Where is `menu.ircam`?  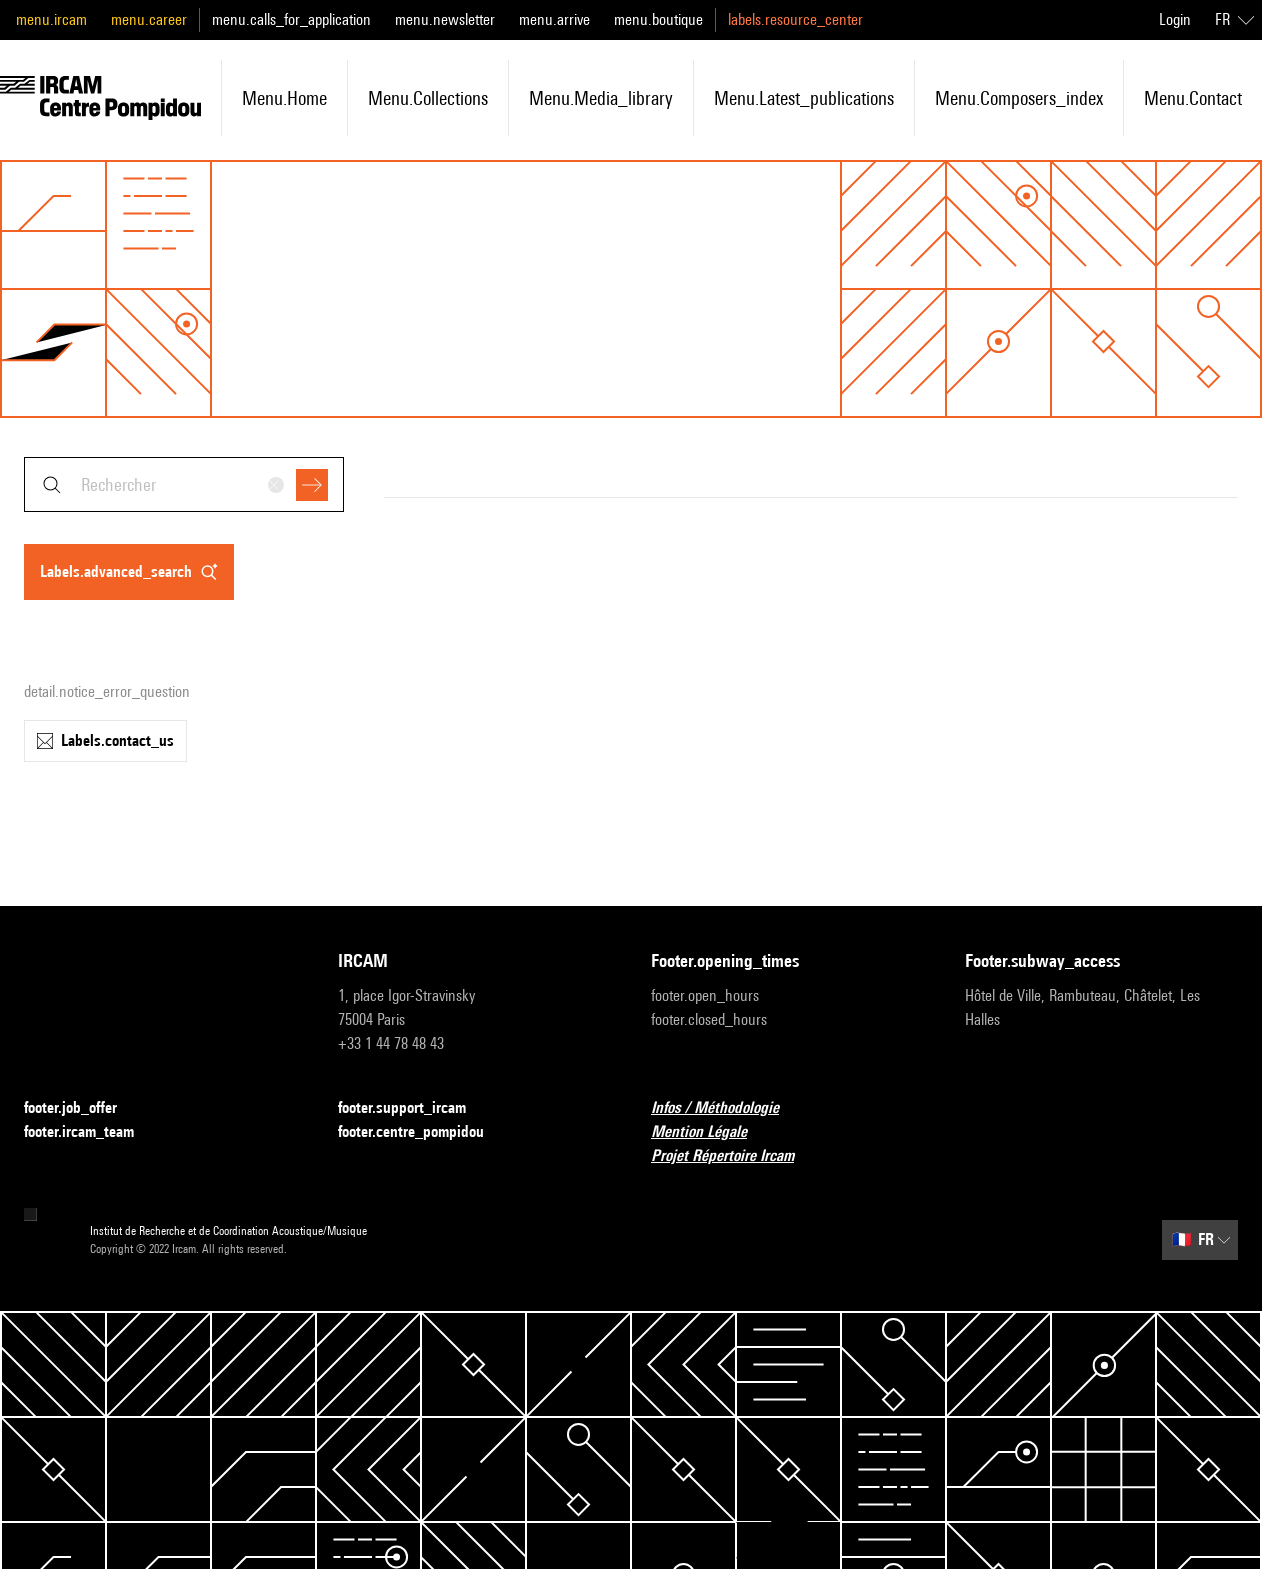 menu.ircam is located at coordinates (51, 19).